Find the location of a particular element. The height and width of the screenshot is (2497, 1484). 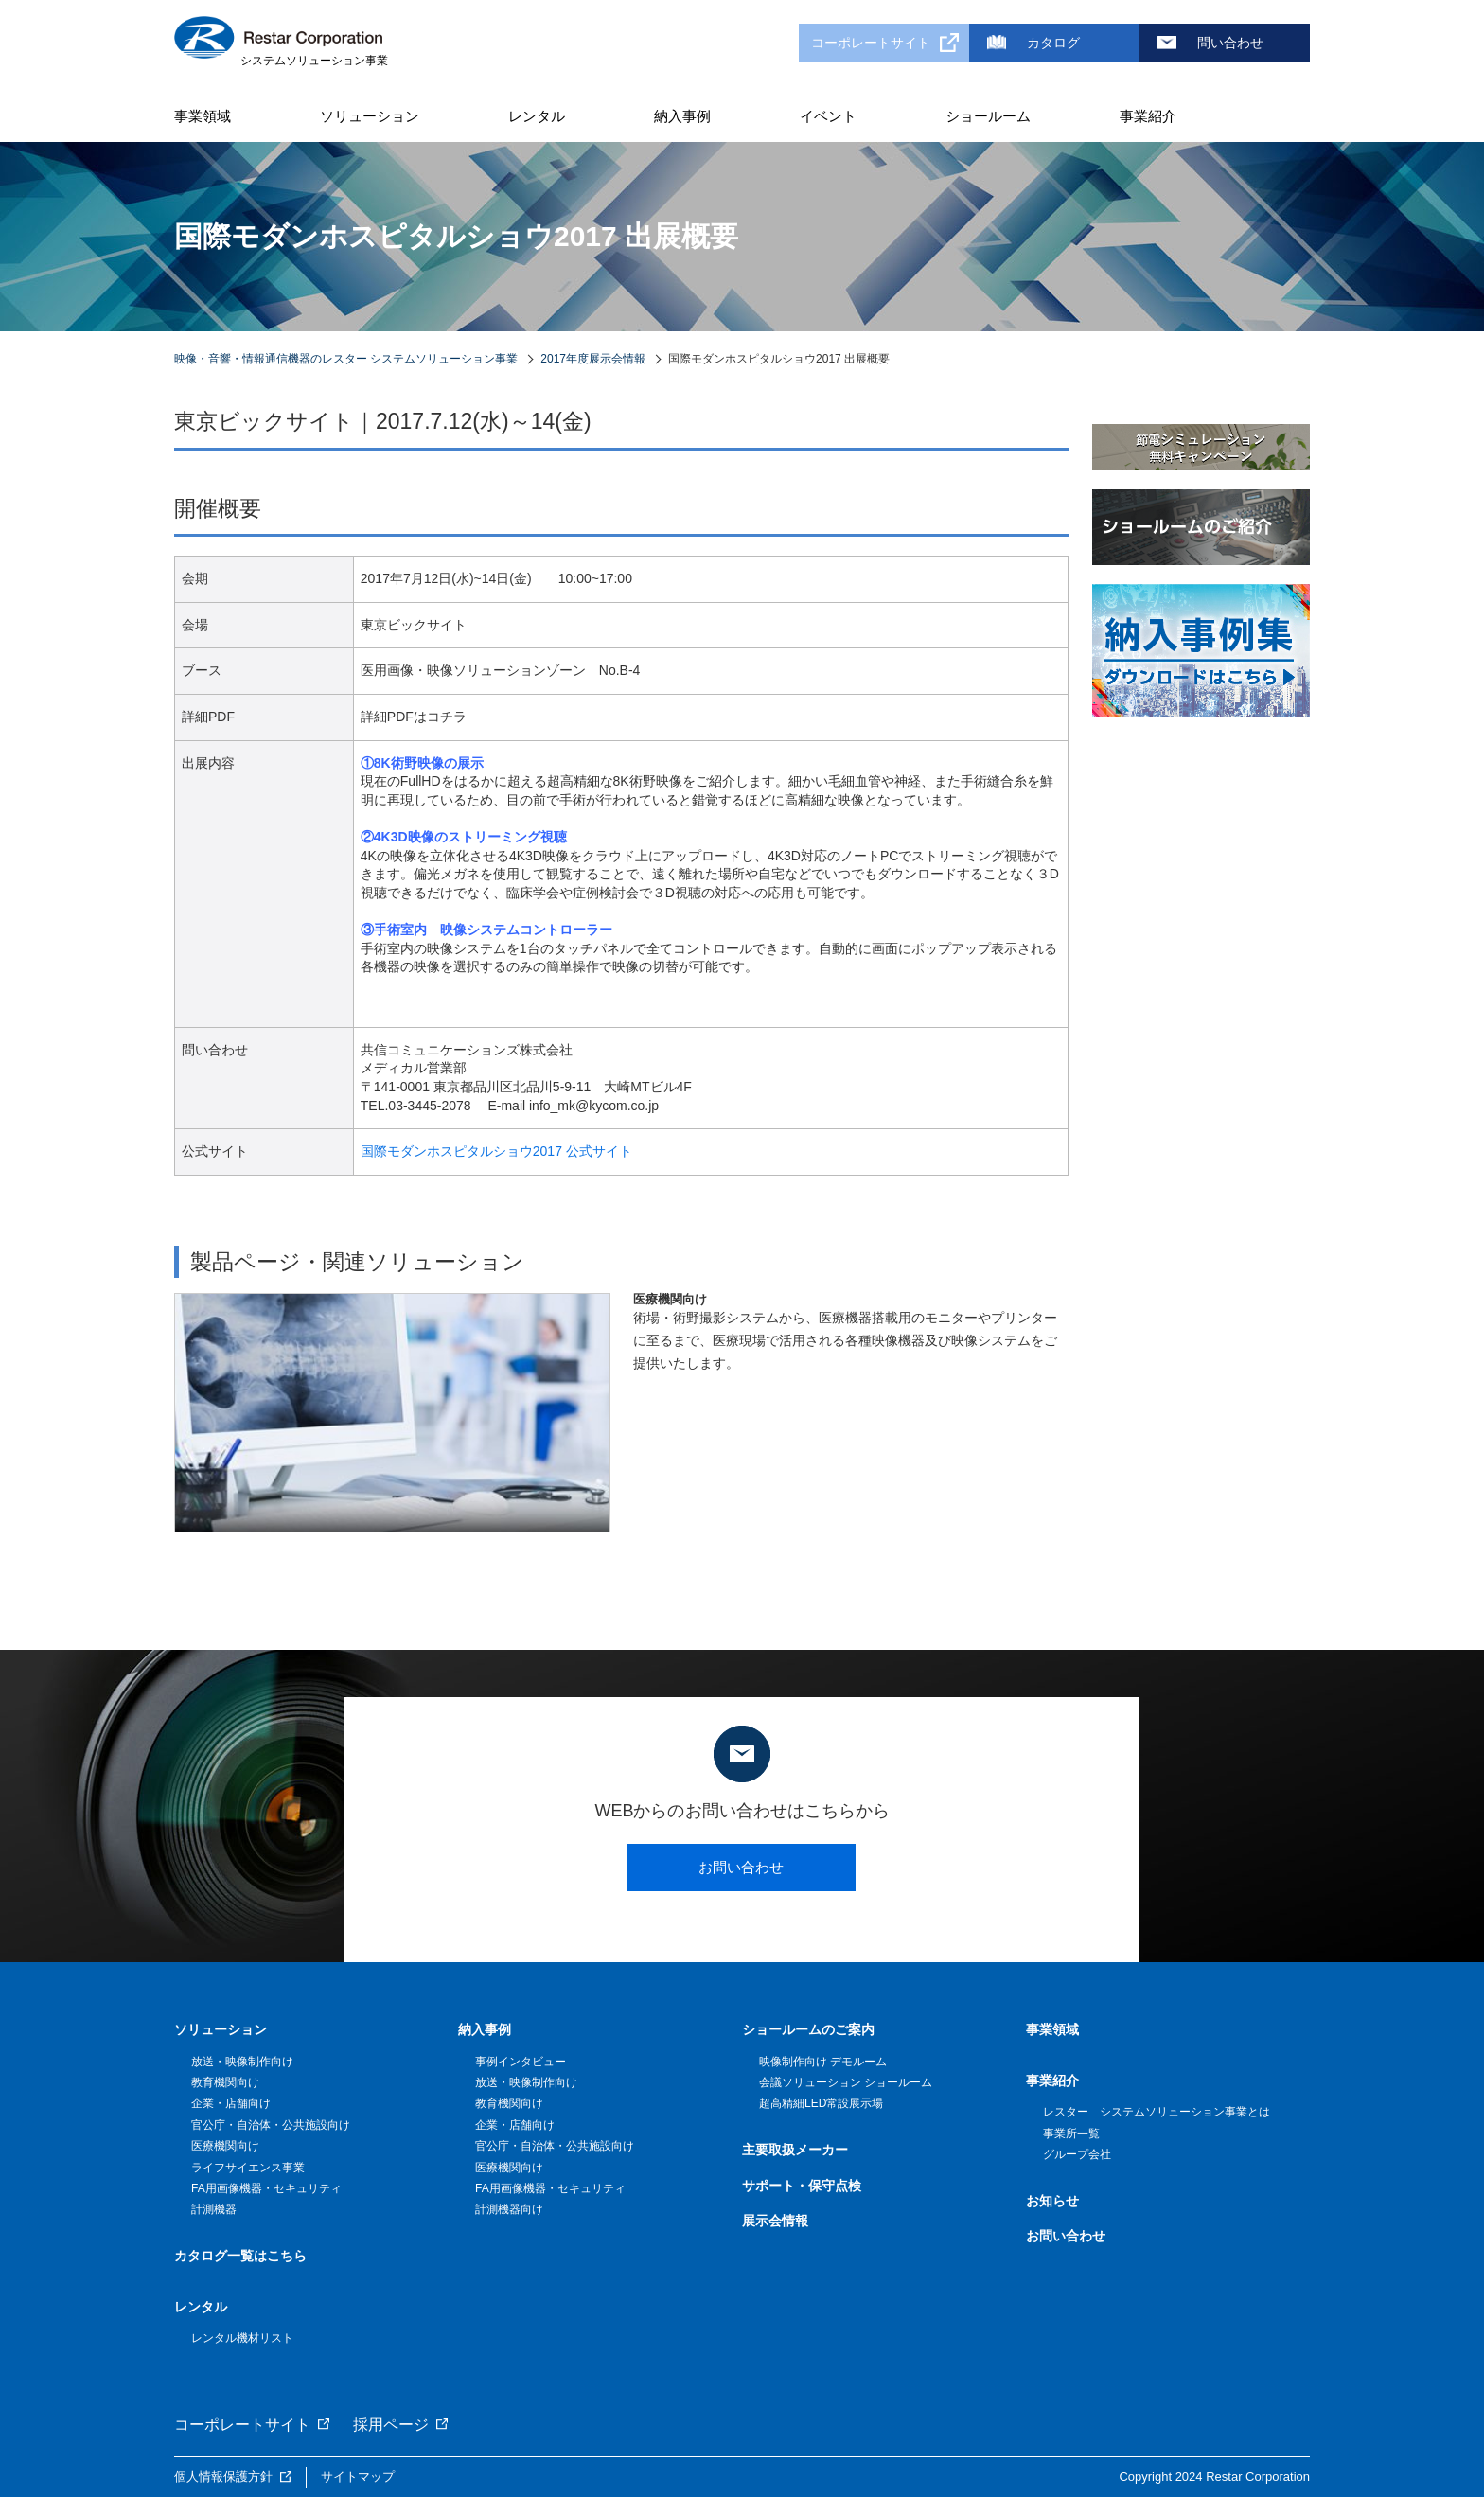

事業所一覧 is located at coordinates (1071, 2133).